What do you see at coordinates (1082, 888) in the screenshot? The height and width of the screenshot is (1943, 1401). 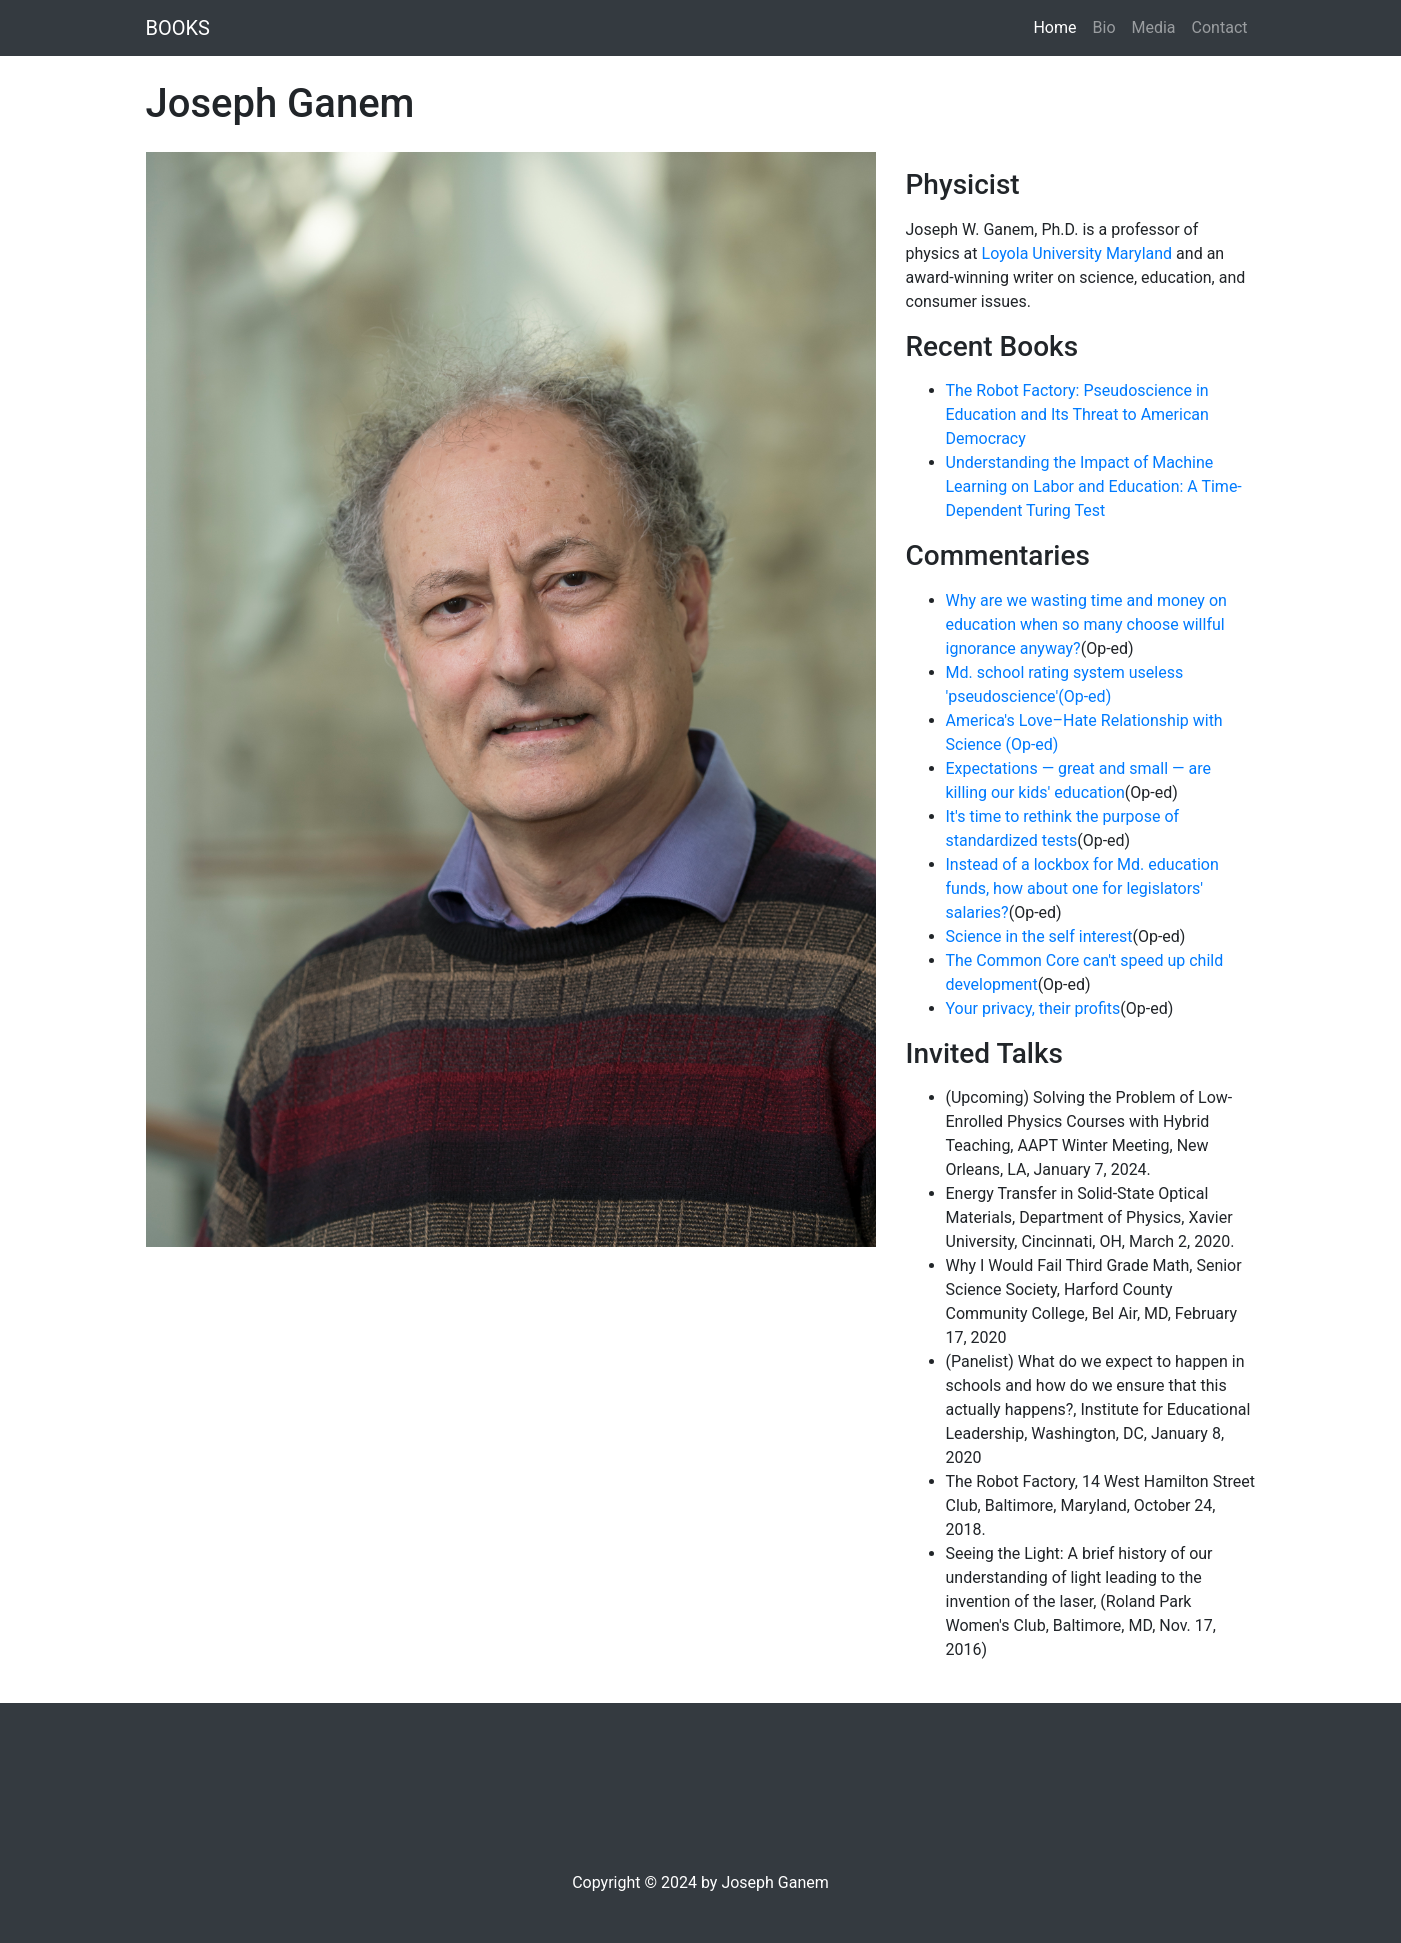 I see `Instead of a lockbox for Md. education funds, how about one for legislators' salaries?` at bounding box center [1082, 888].